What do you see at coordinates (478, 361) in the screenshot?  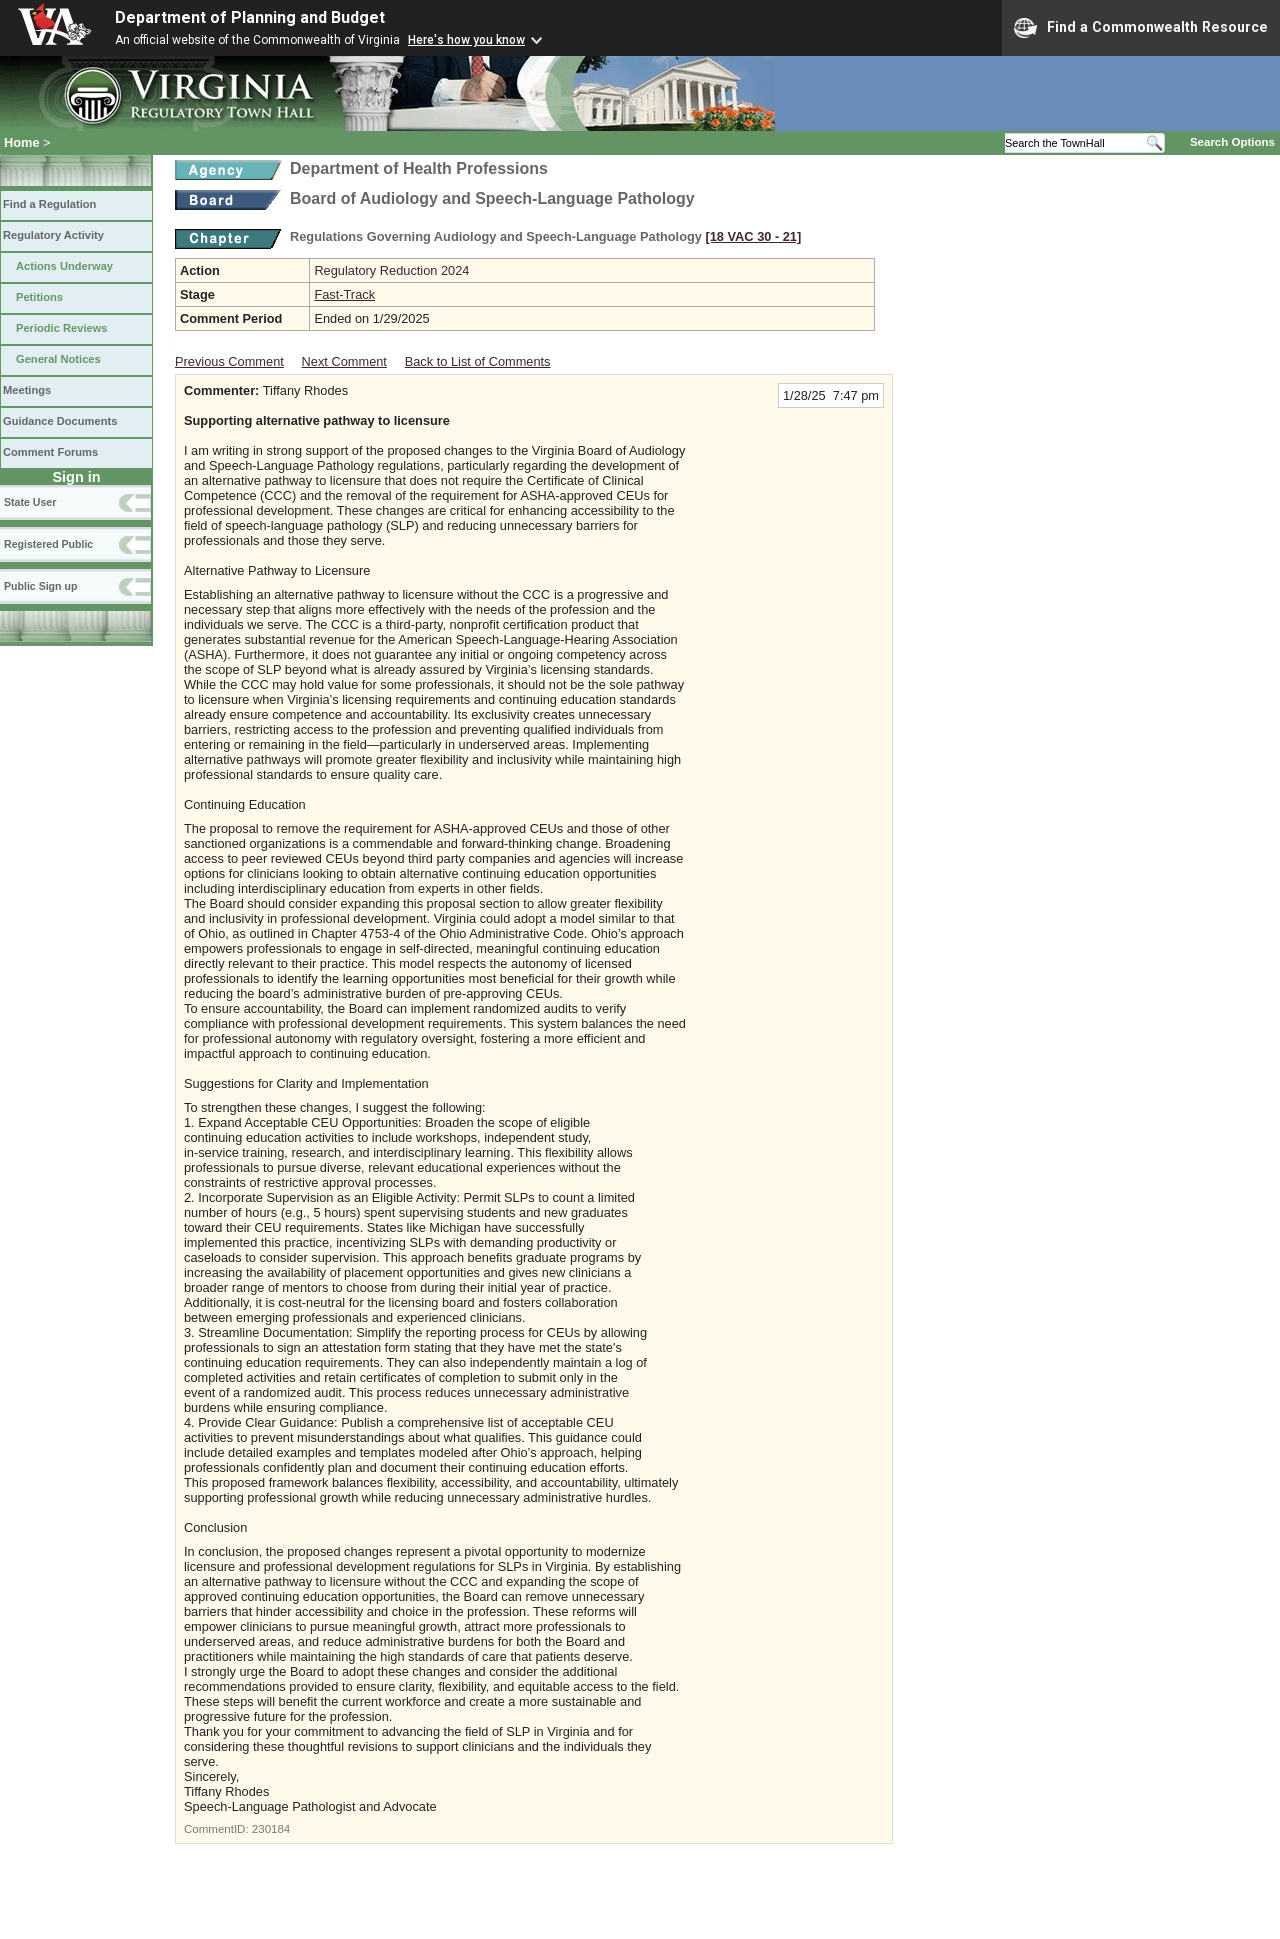 I see `Back to List of Comments` at bounding box center [478, 361].